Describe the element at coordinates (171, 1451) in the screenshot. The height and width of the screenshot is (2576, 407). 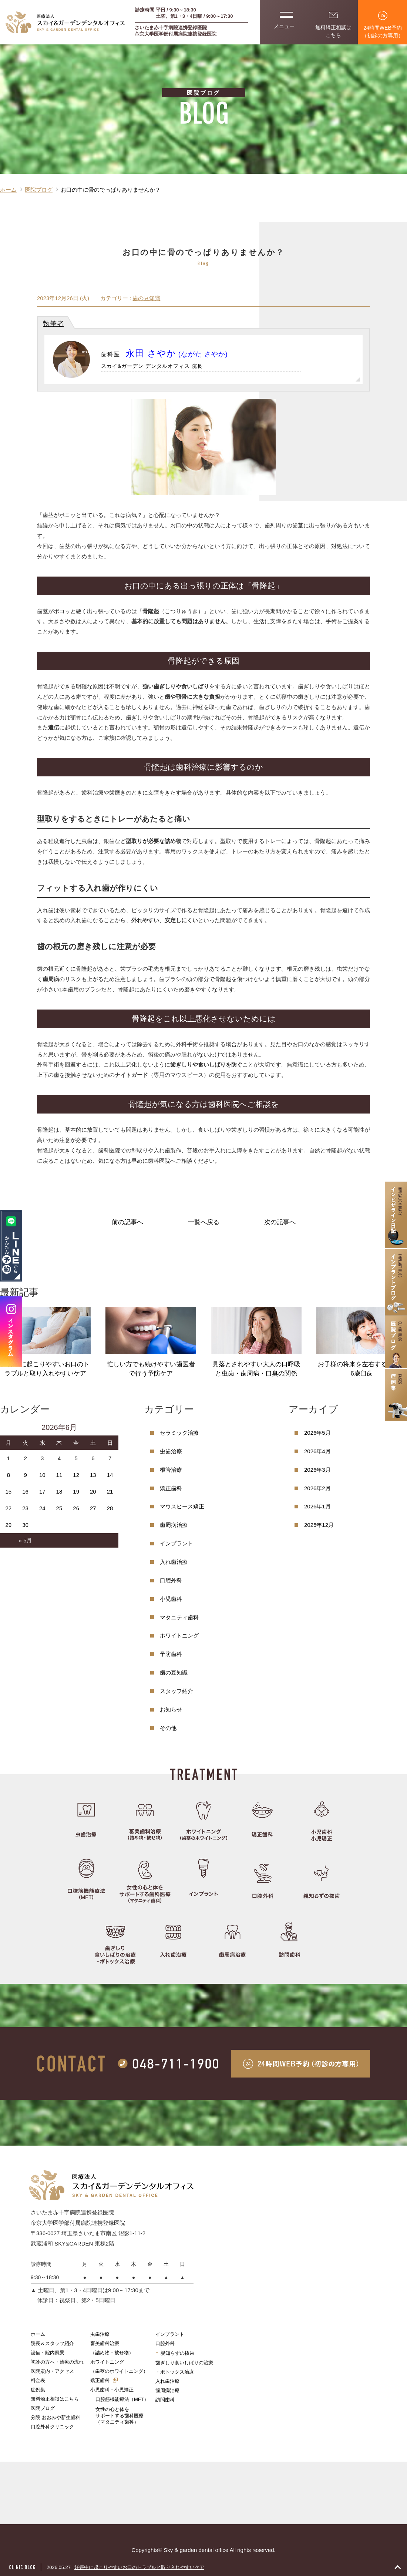
I see `虫歯治療` at that location.